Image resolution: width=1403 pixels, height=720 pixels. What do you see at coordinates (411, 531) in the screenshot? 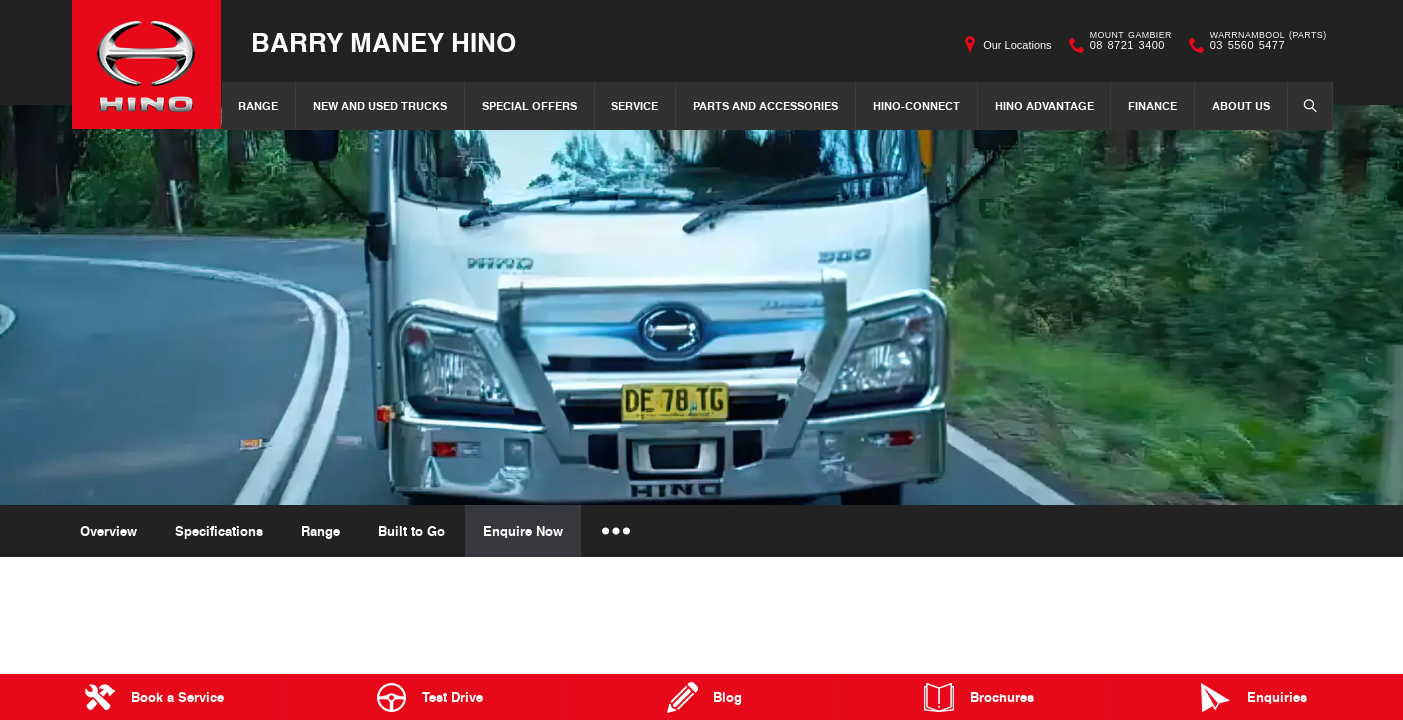
I see `Built to Go` at bounding box center [411, 531].